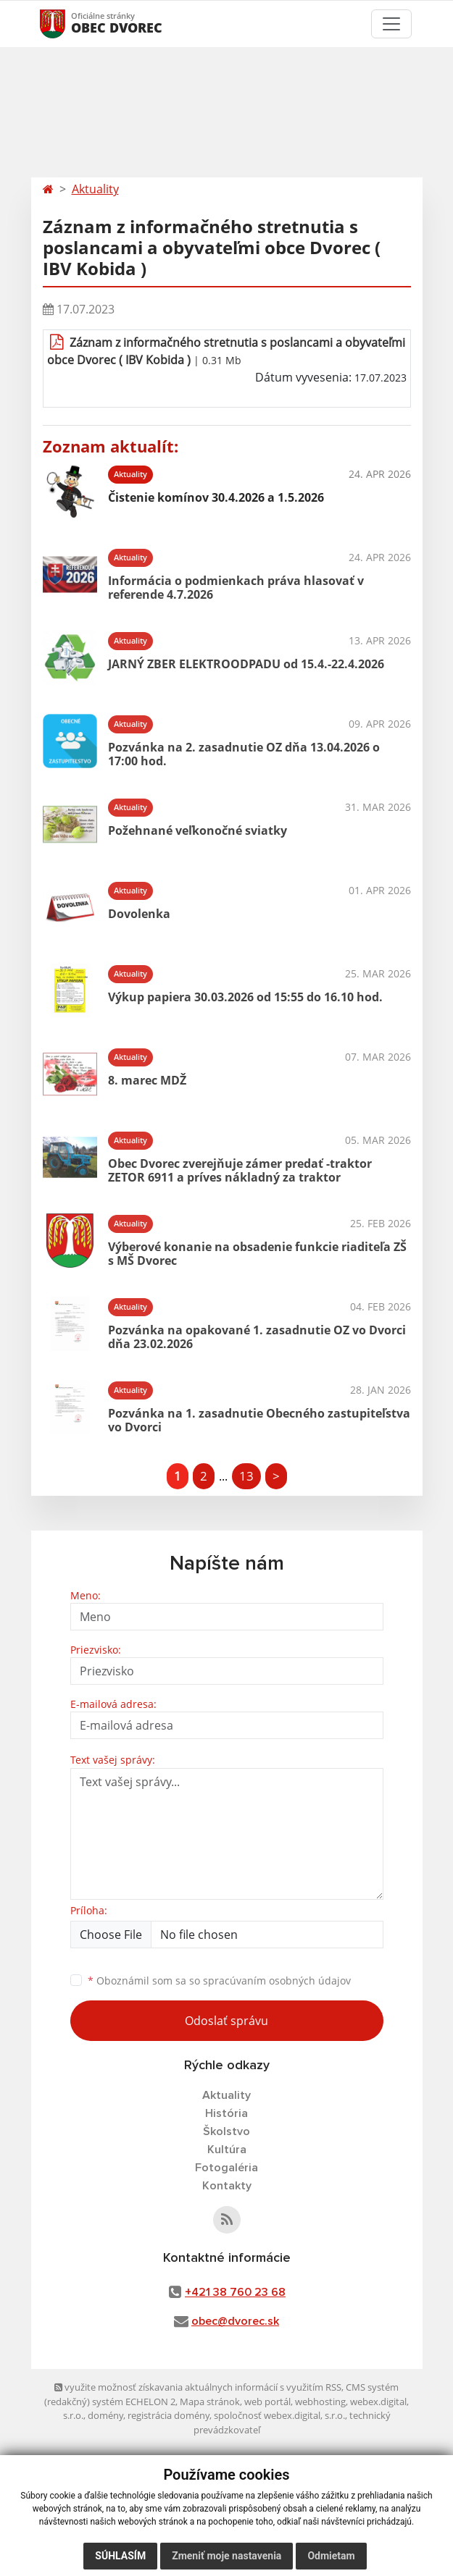 The height and width of the screenshot is (2576, 453). Describe the element at coordinates (168, 2415) in the screenshot. I see `registrácia domény` at that location.